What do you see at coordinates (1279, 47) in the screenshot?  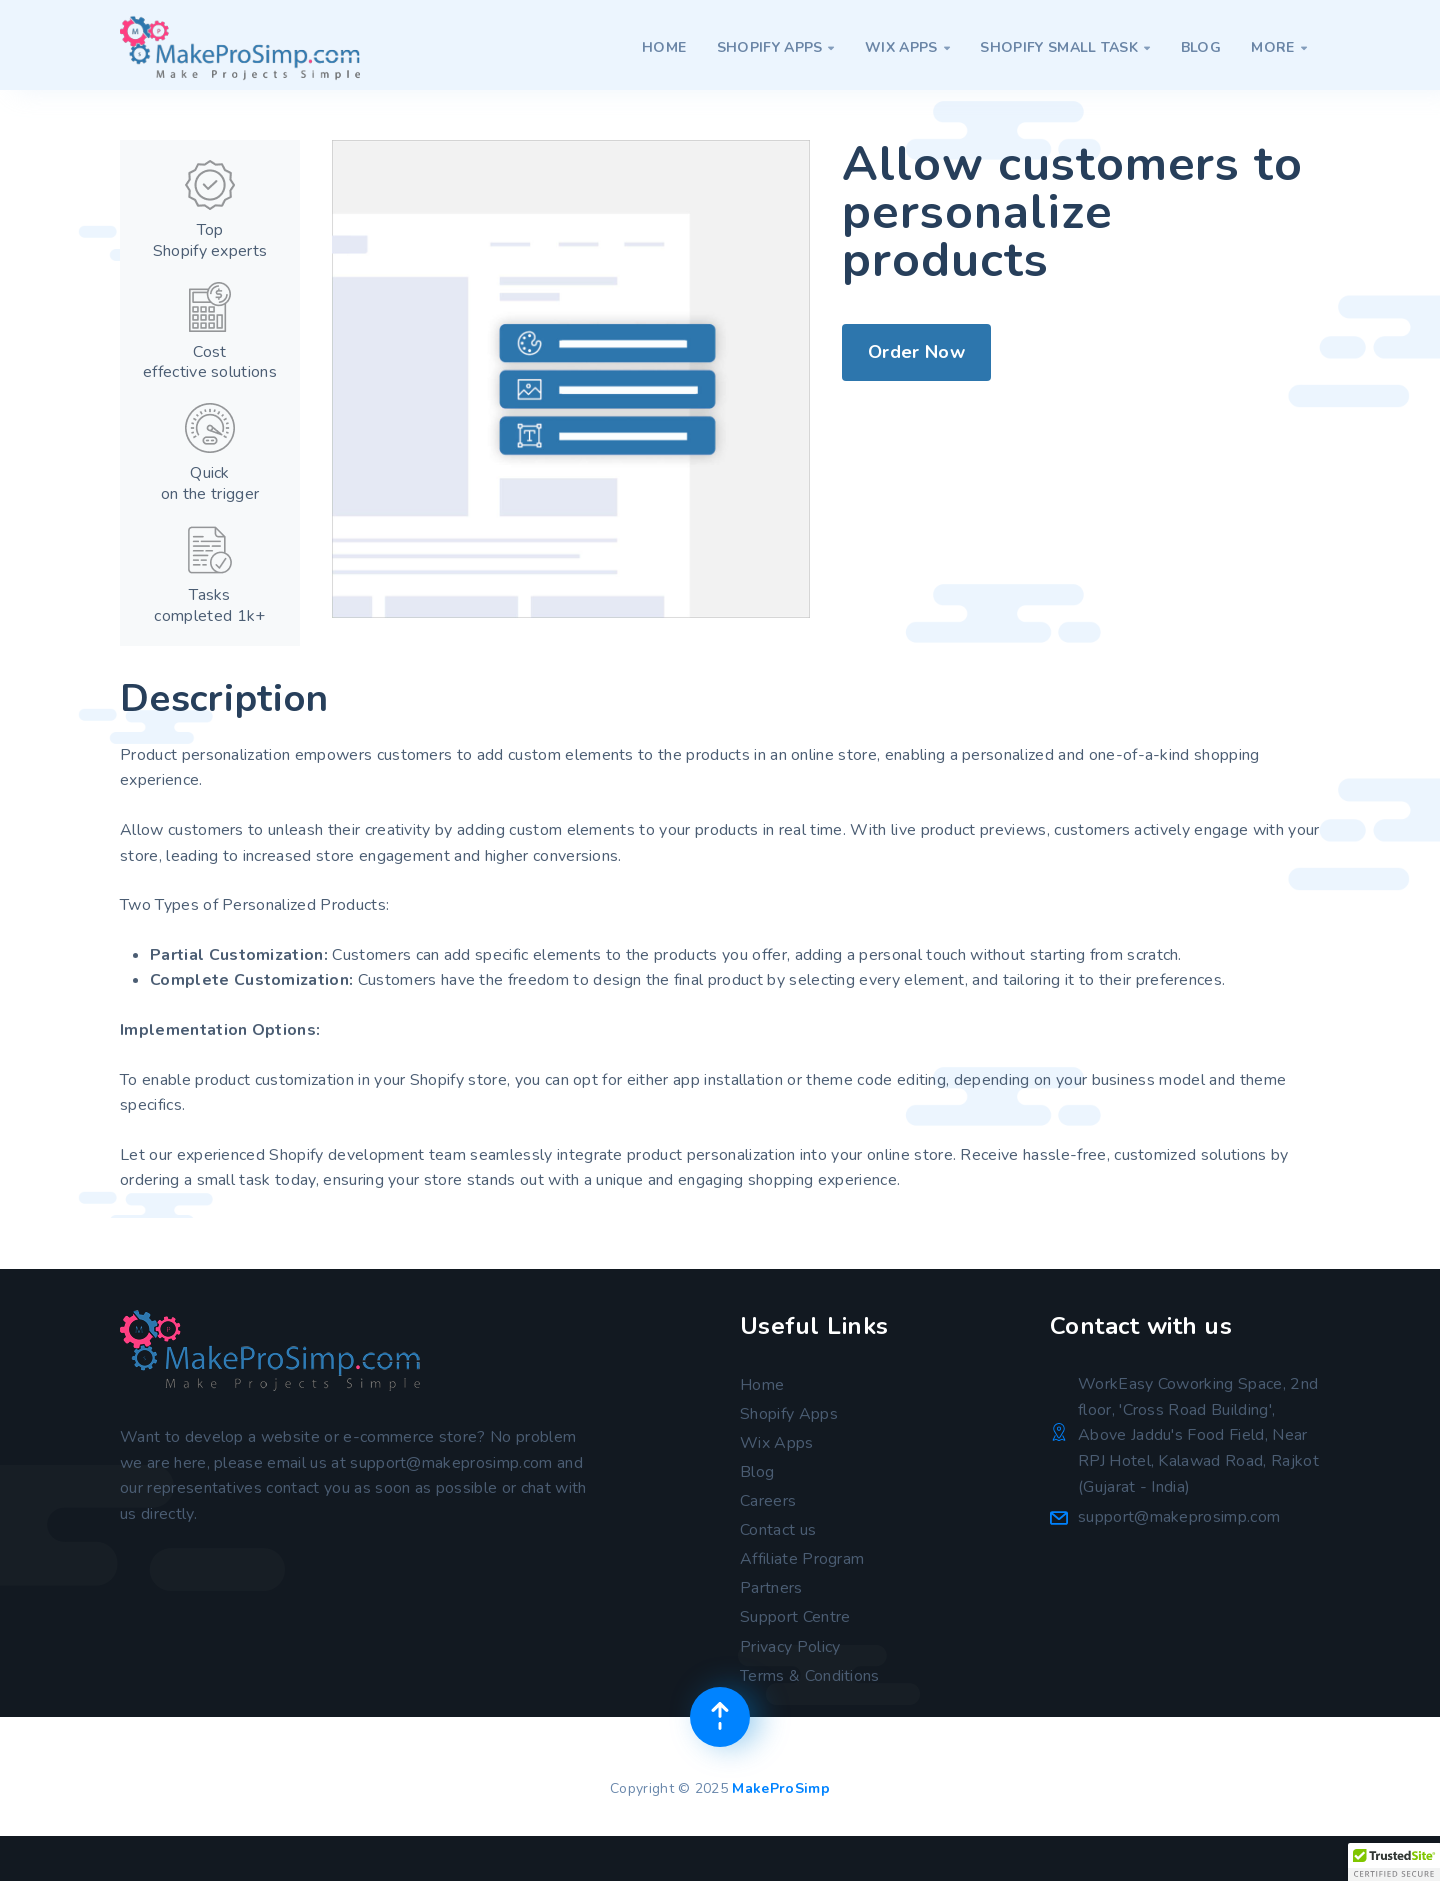 I see `More` at bounding box center [1279, 47].